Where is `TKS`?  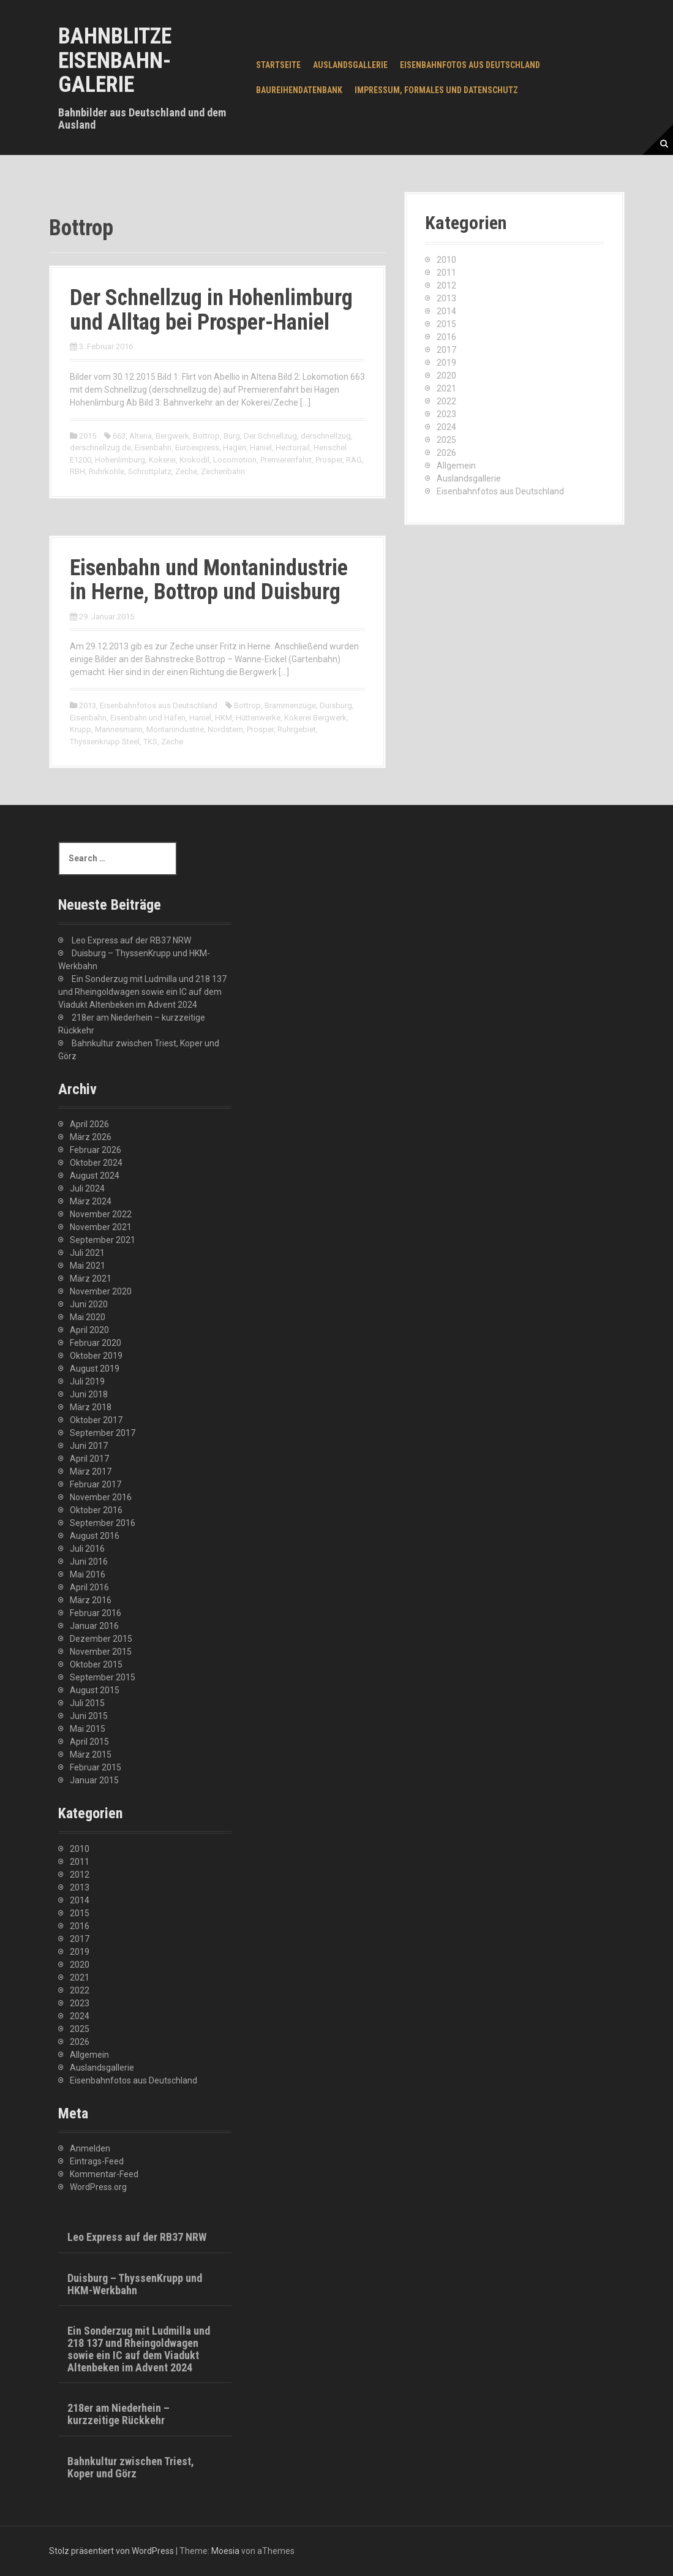 TKS is located at coordinates (150, 741).